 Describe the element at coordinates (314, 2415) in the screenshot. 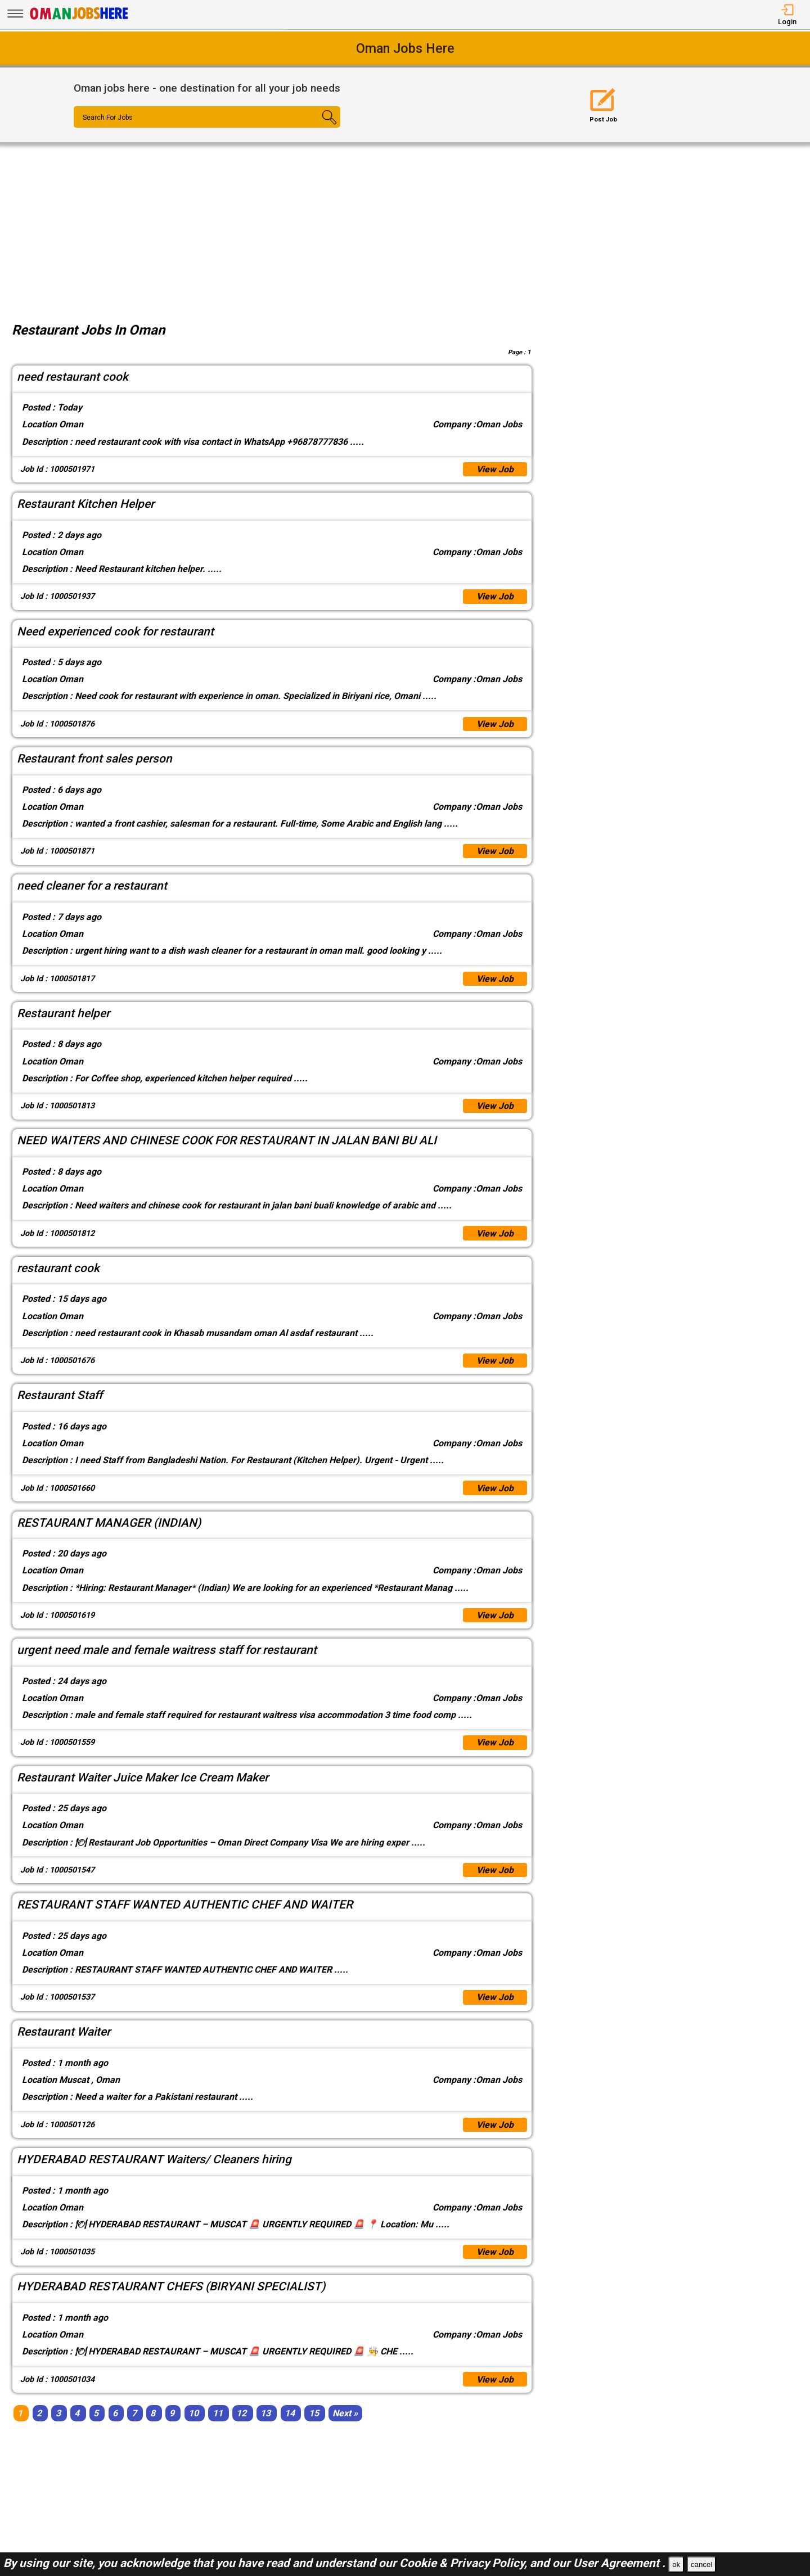

I see `15` at that location.